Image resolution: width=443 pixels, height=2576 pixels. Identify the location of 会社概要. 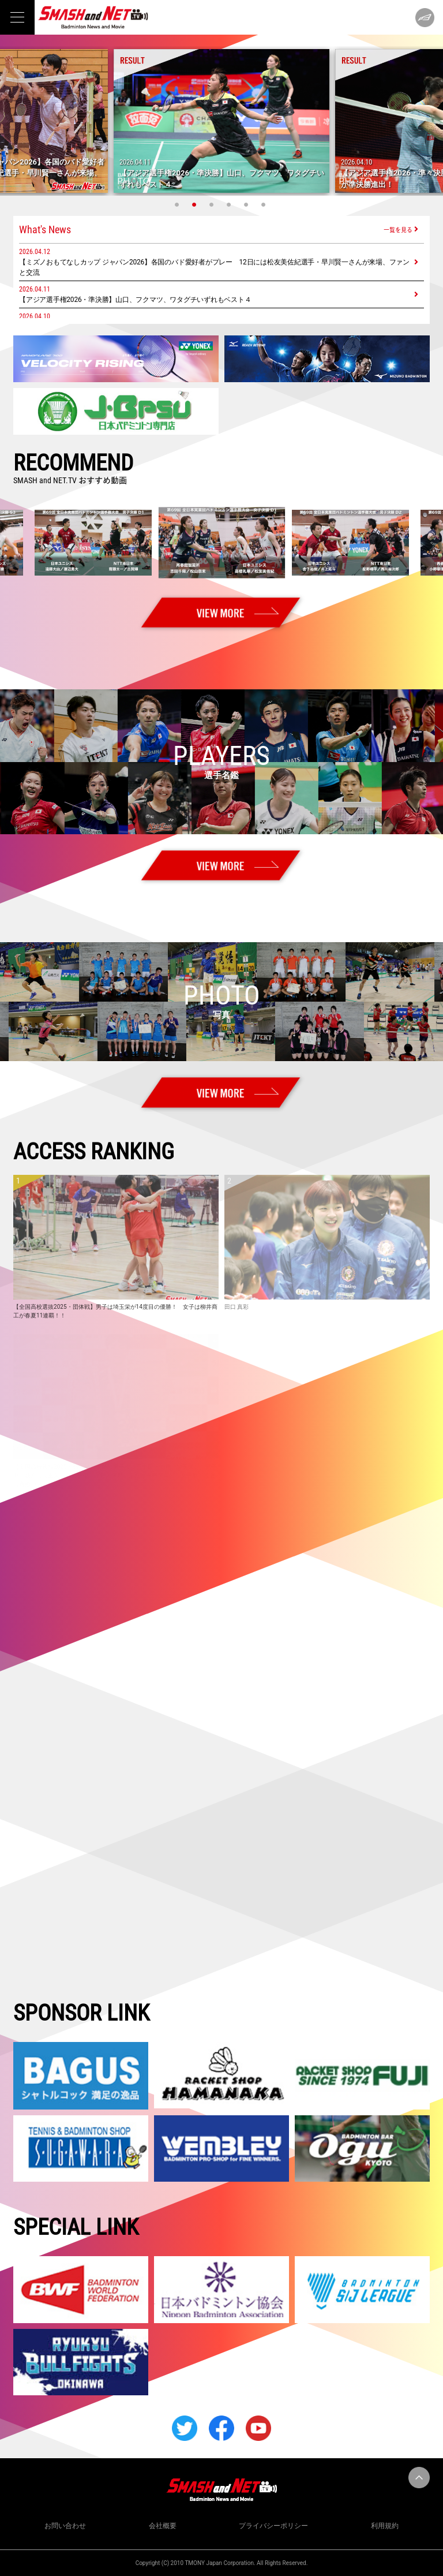
(163, 2526).